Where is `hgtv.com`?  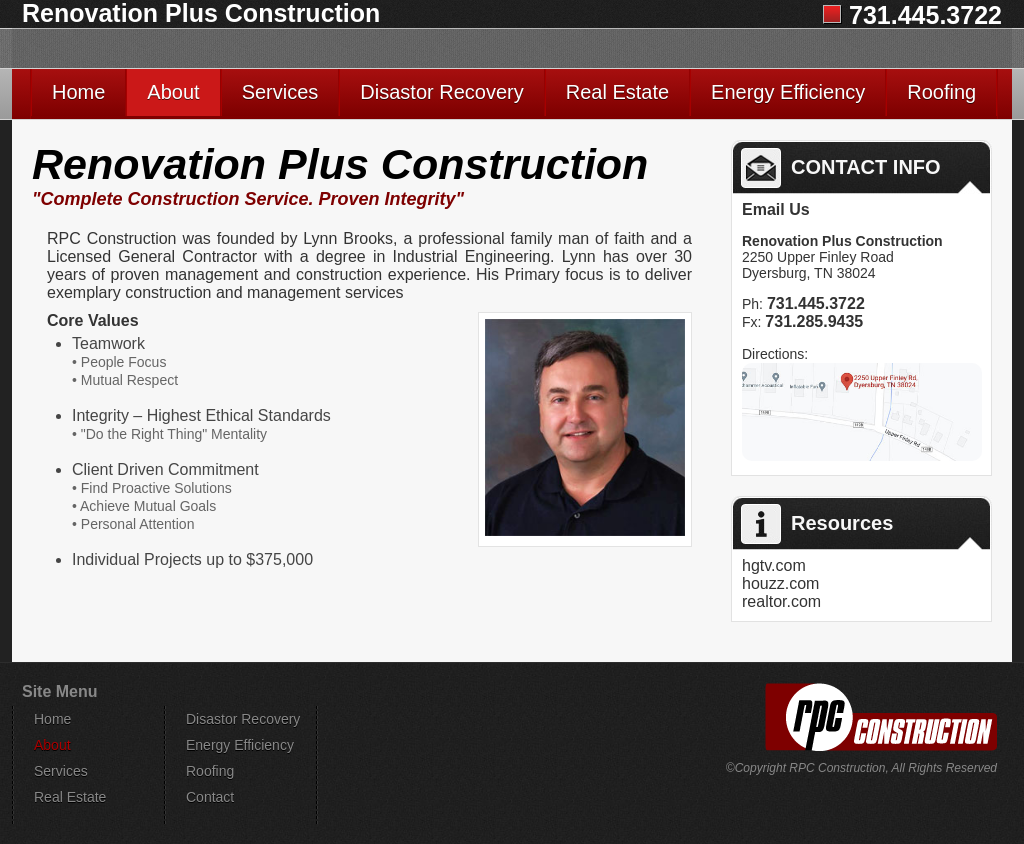 hgtv.com is located at coordinates (774, 565).